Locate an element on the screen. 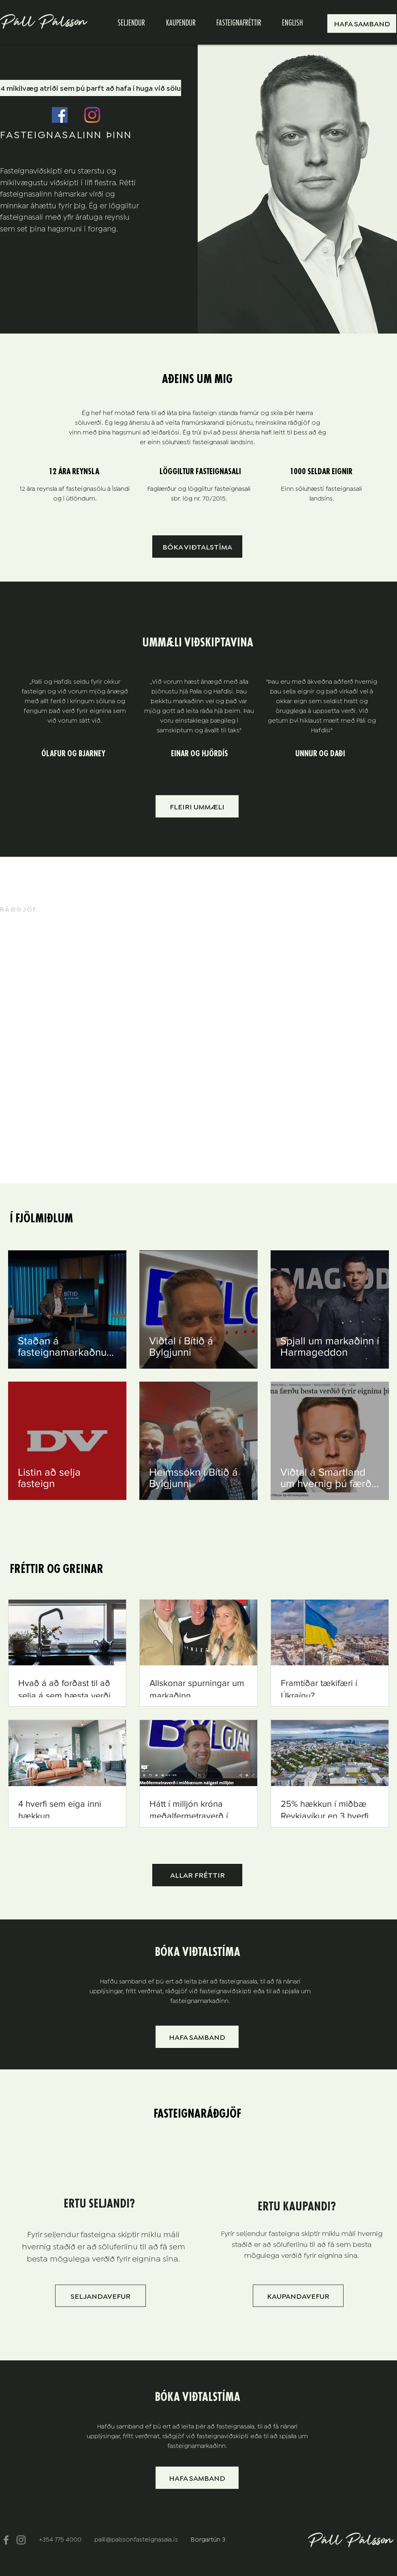  [FLEIRI UMMÆLI] is located at coordinates (197, 806).